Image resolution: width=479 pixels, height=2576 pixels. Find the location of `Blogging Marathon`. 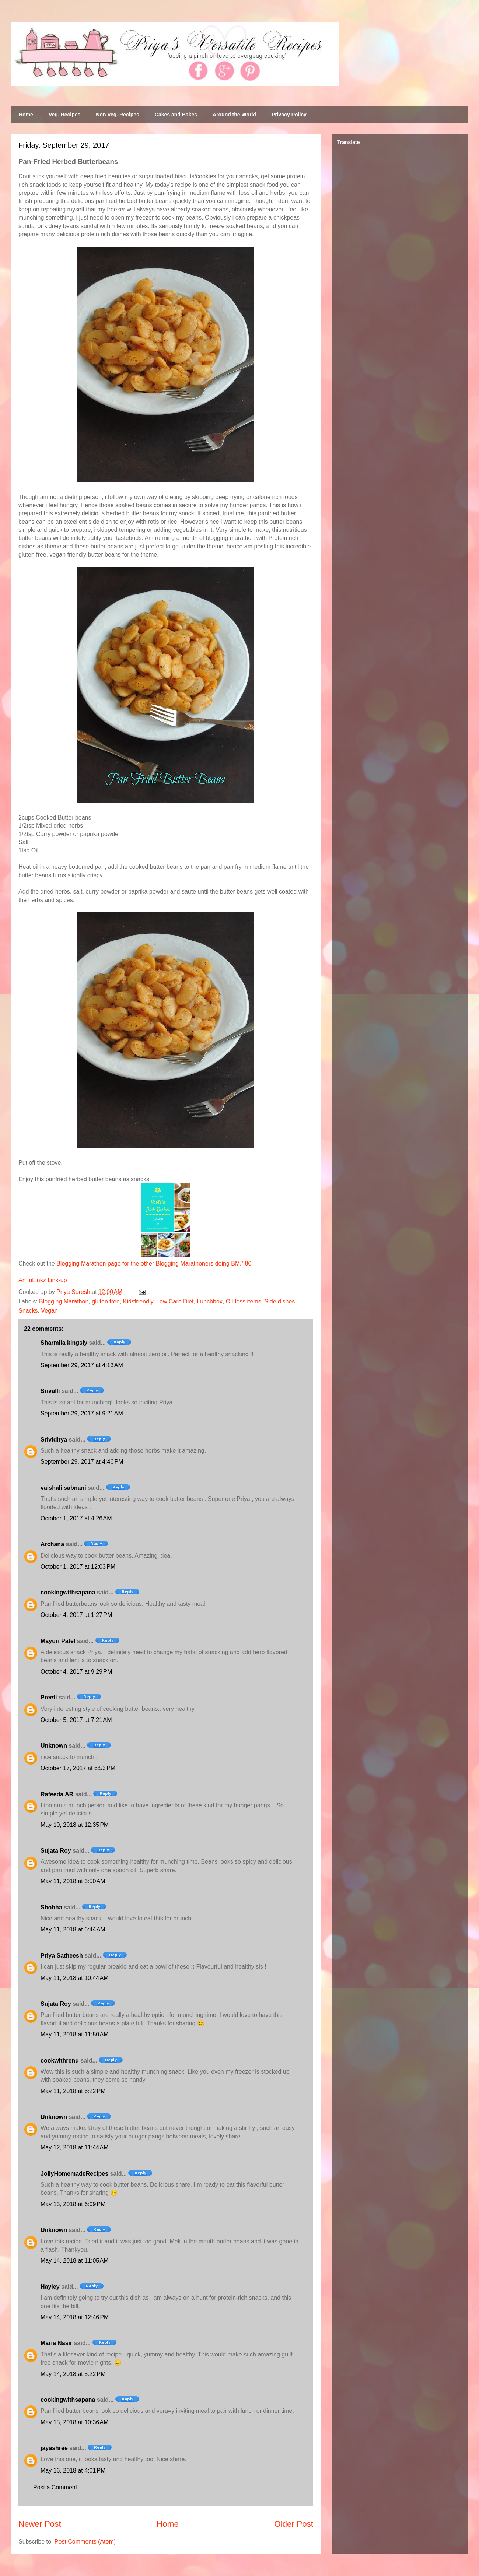

Blogging Marathon is located at coordinates (63, 1301).